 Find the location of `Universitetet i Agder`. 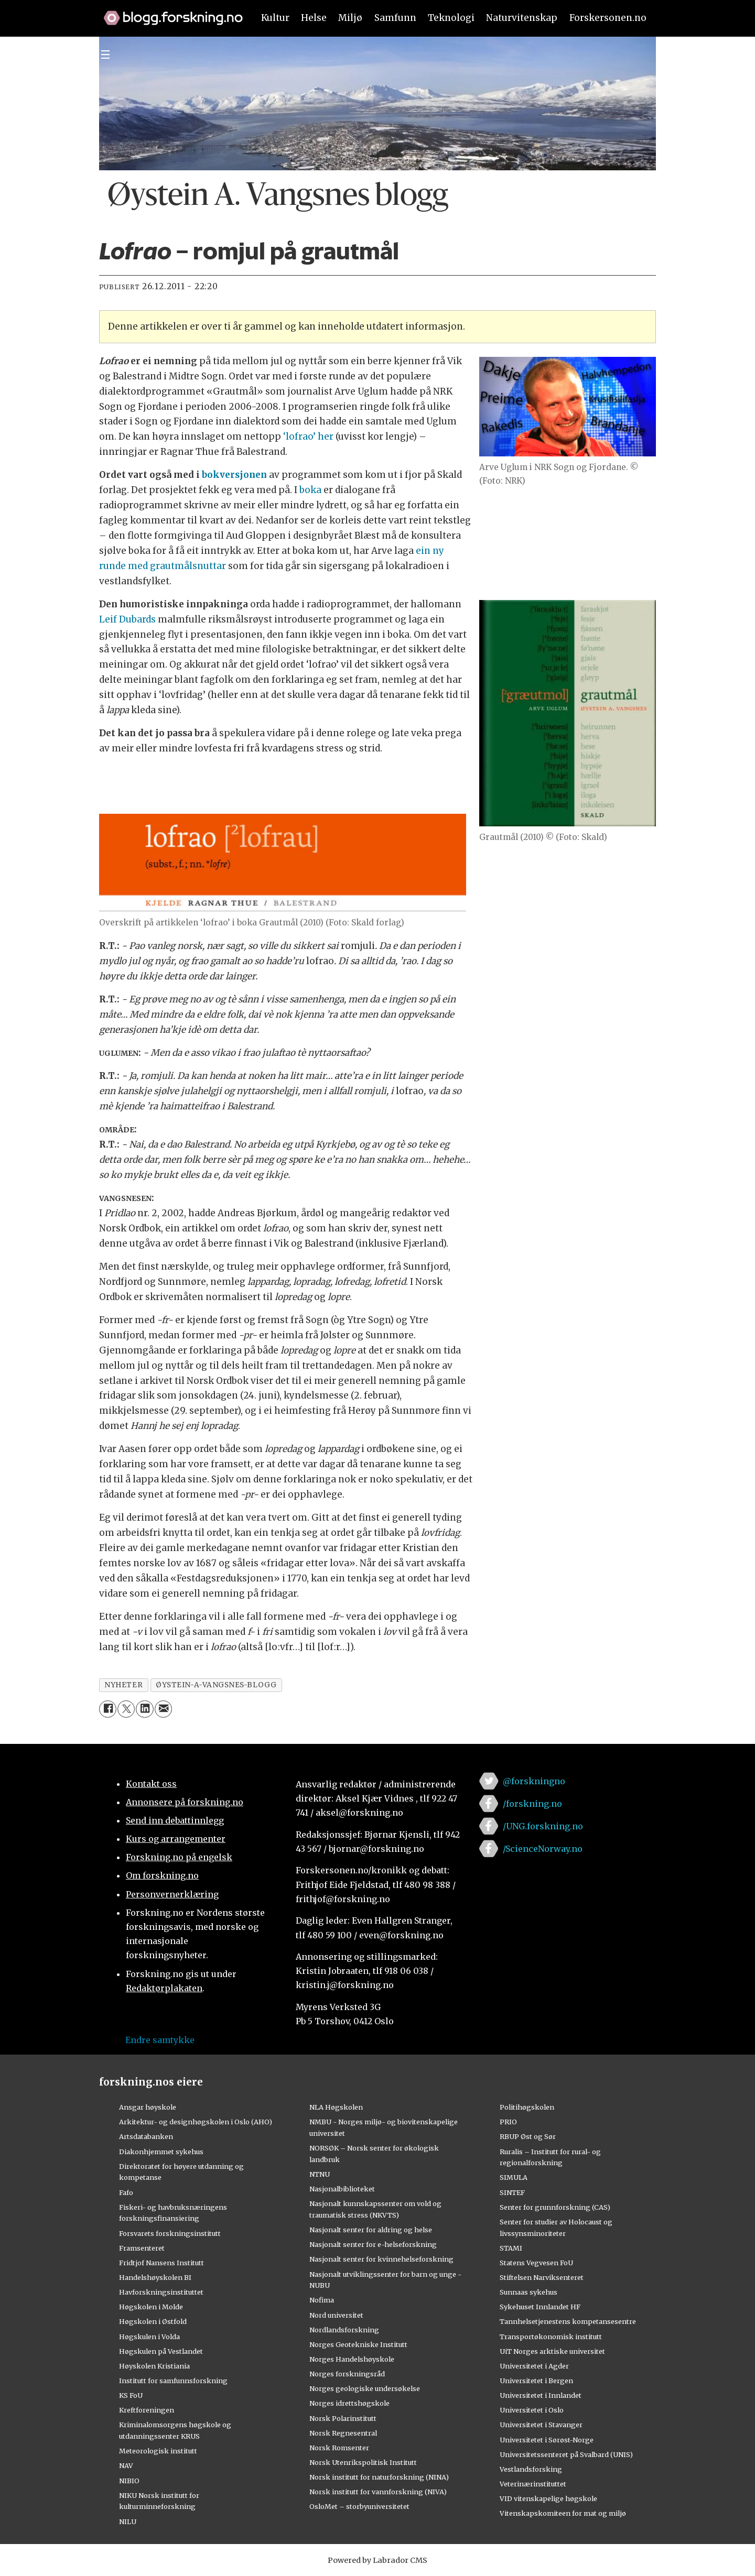

Universitetet i Agder is located at coordinates (534, 2366).